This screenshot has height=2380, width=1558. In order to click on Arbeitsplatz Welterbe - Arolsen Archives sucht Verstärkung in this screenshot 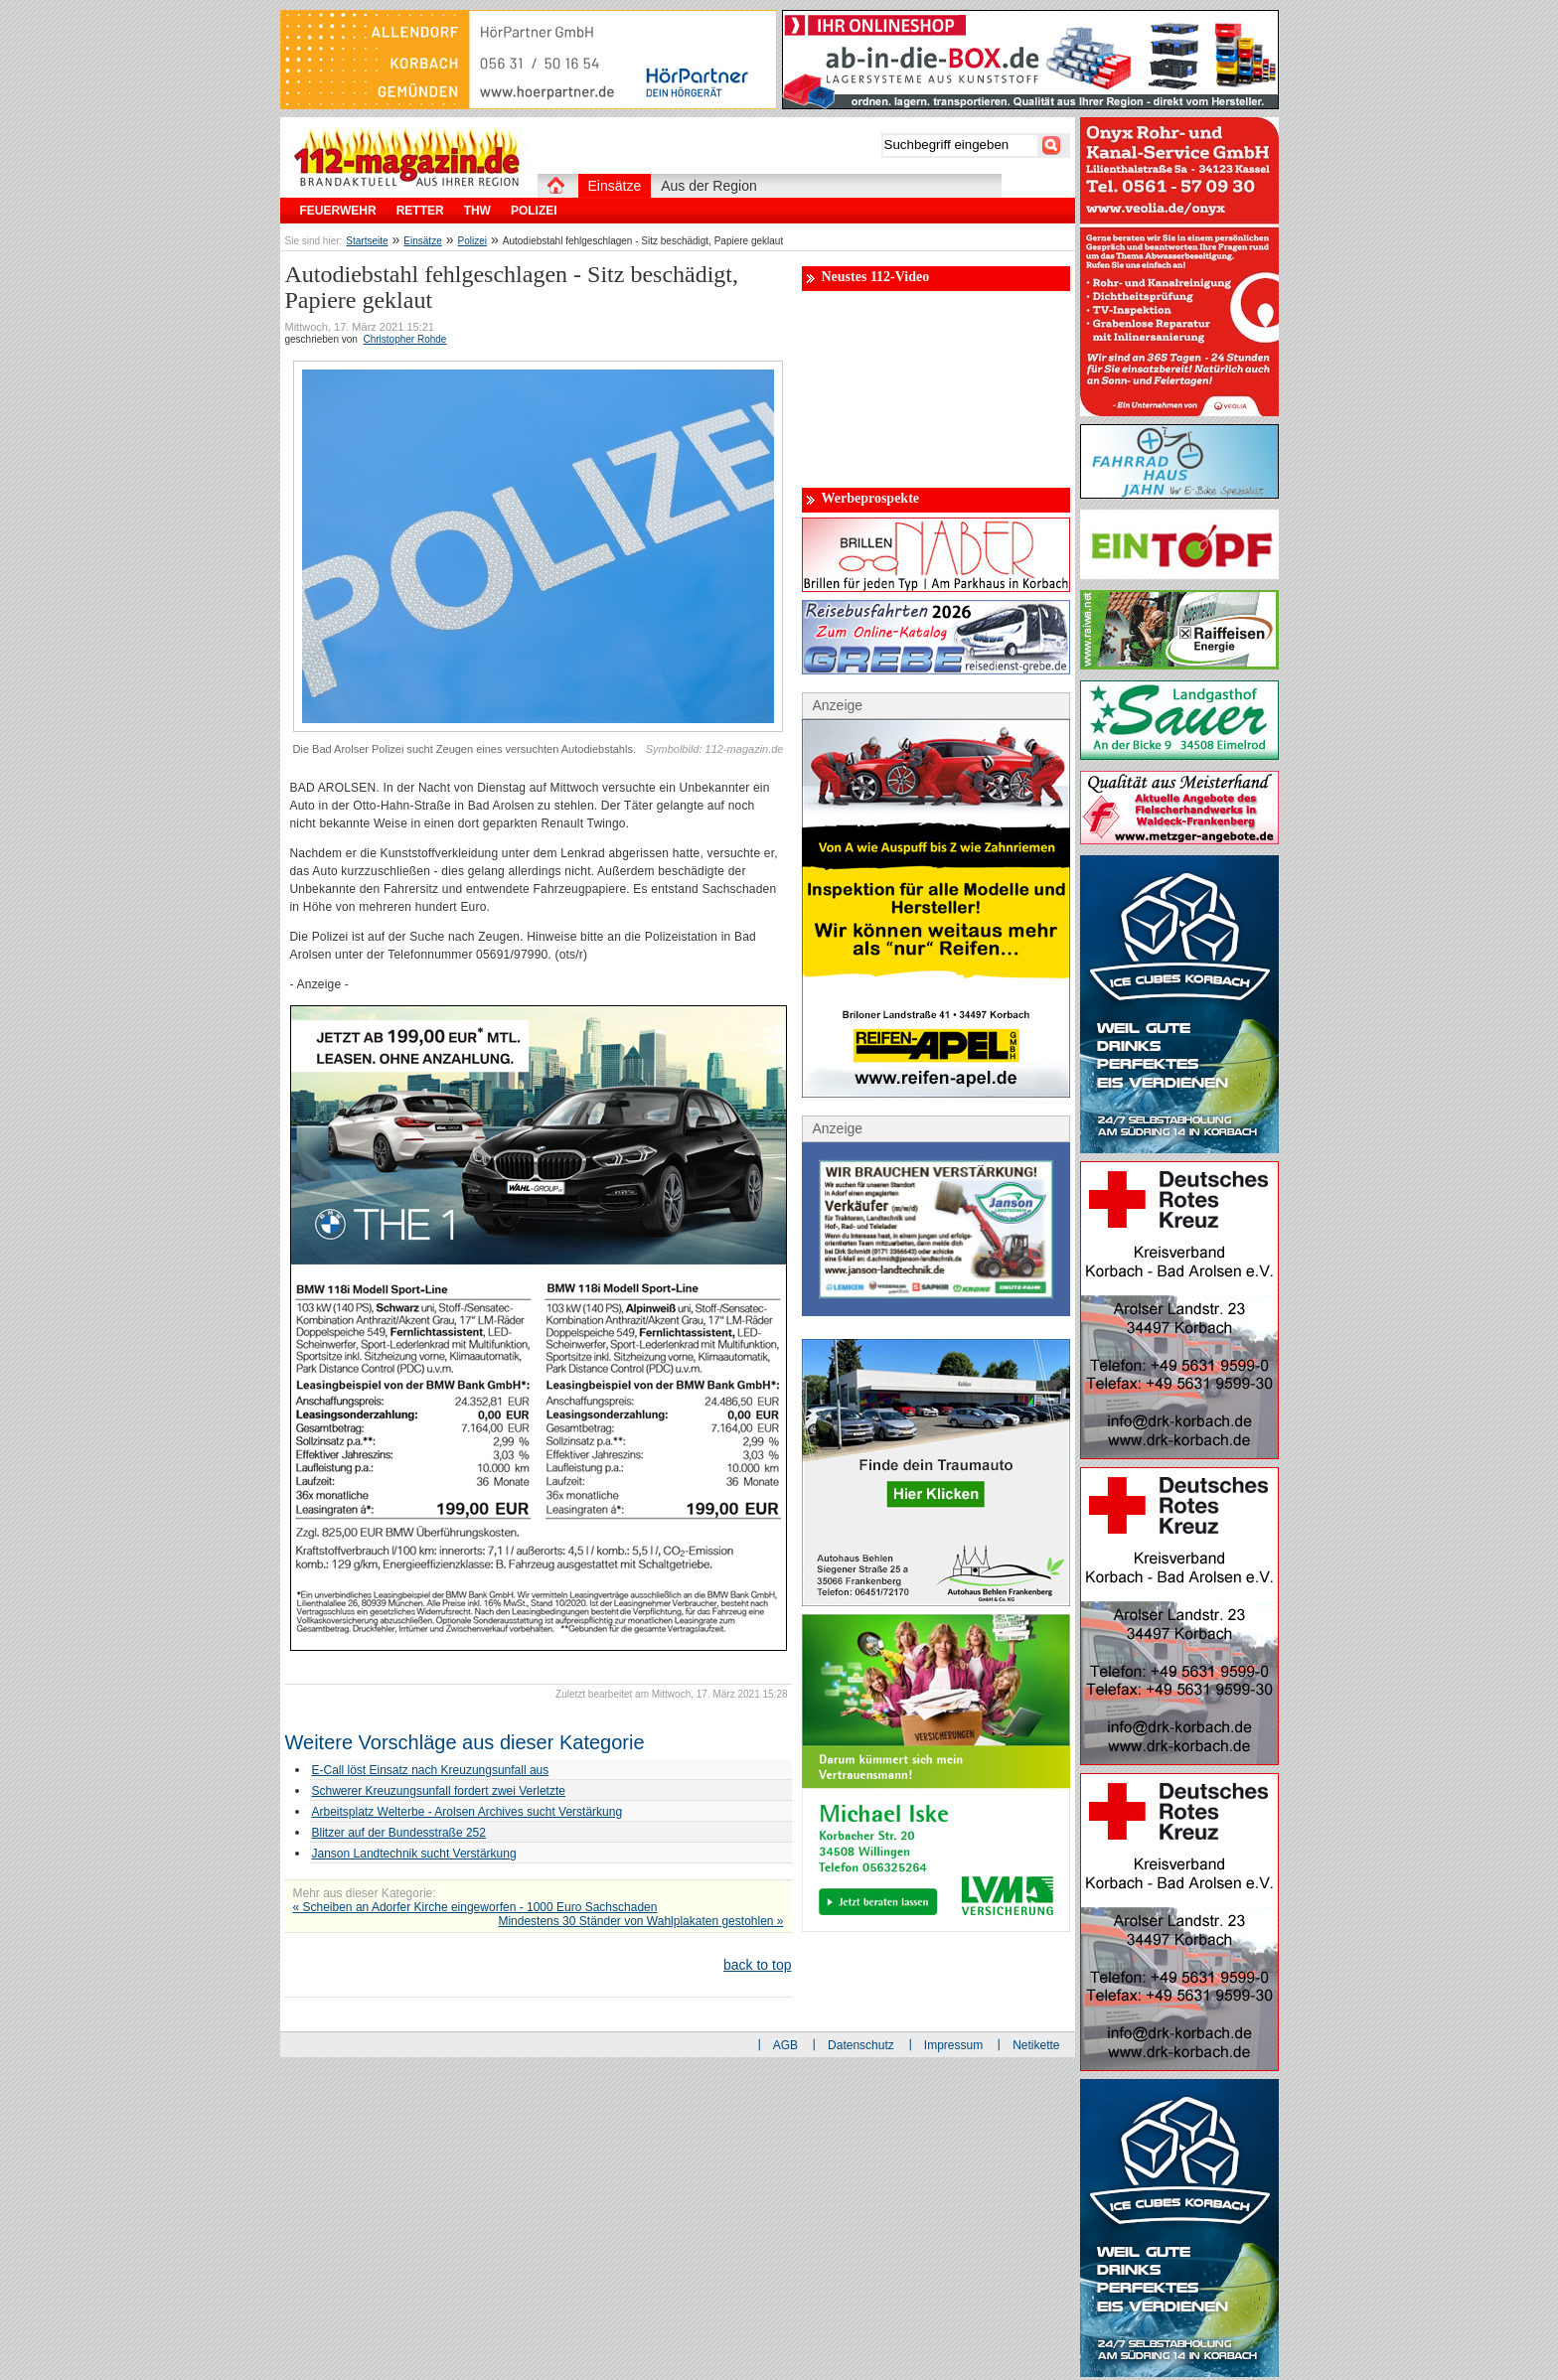, I will do `click(467, 1812)`.